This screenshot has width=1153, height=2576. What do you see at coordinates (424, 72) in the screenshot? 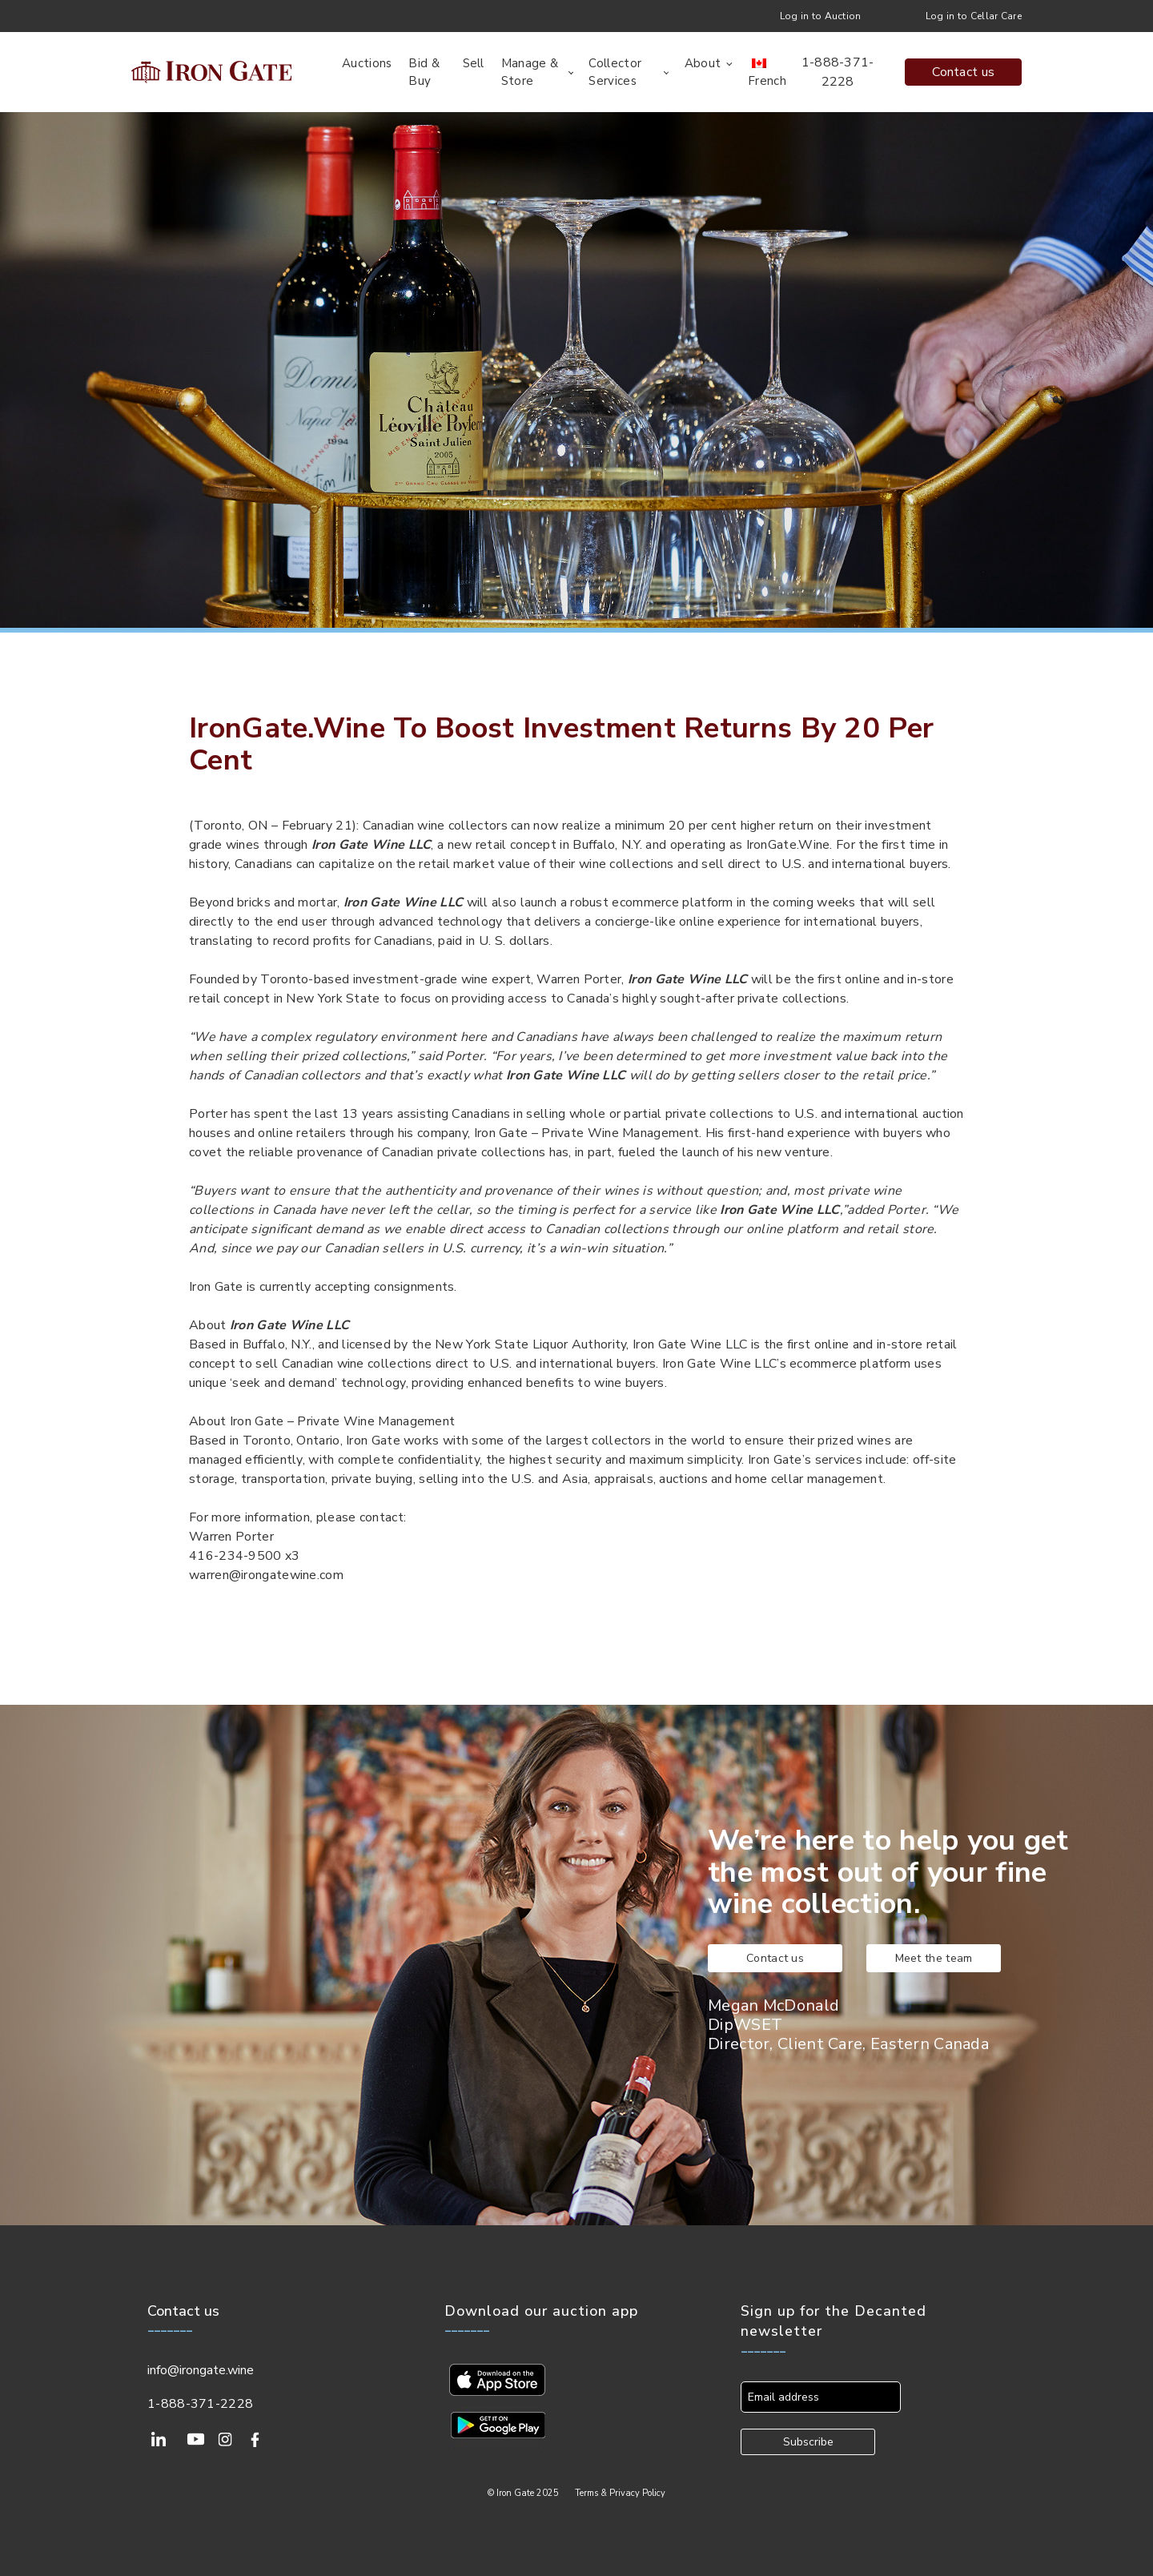
I see `Bid & Buy` at bounding box center [424, 72].